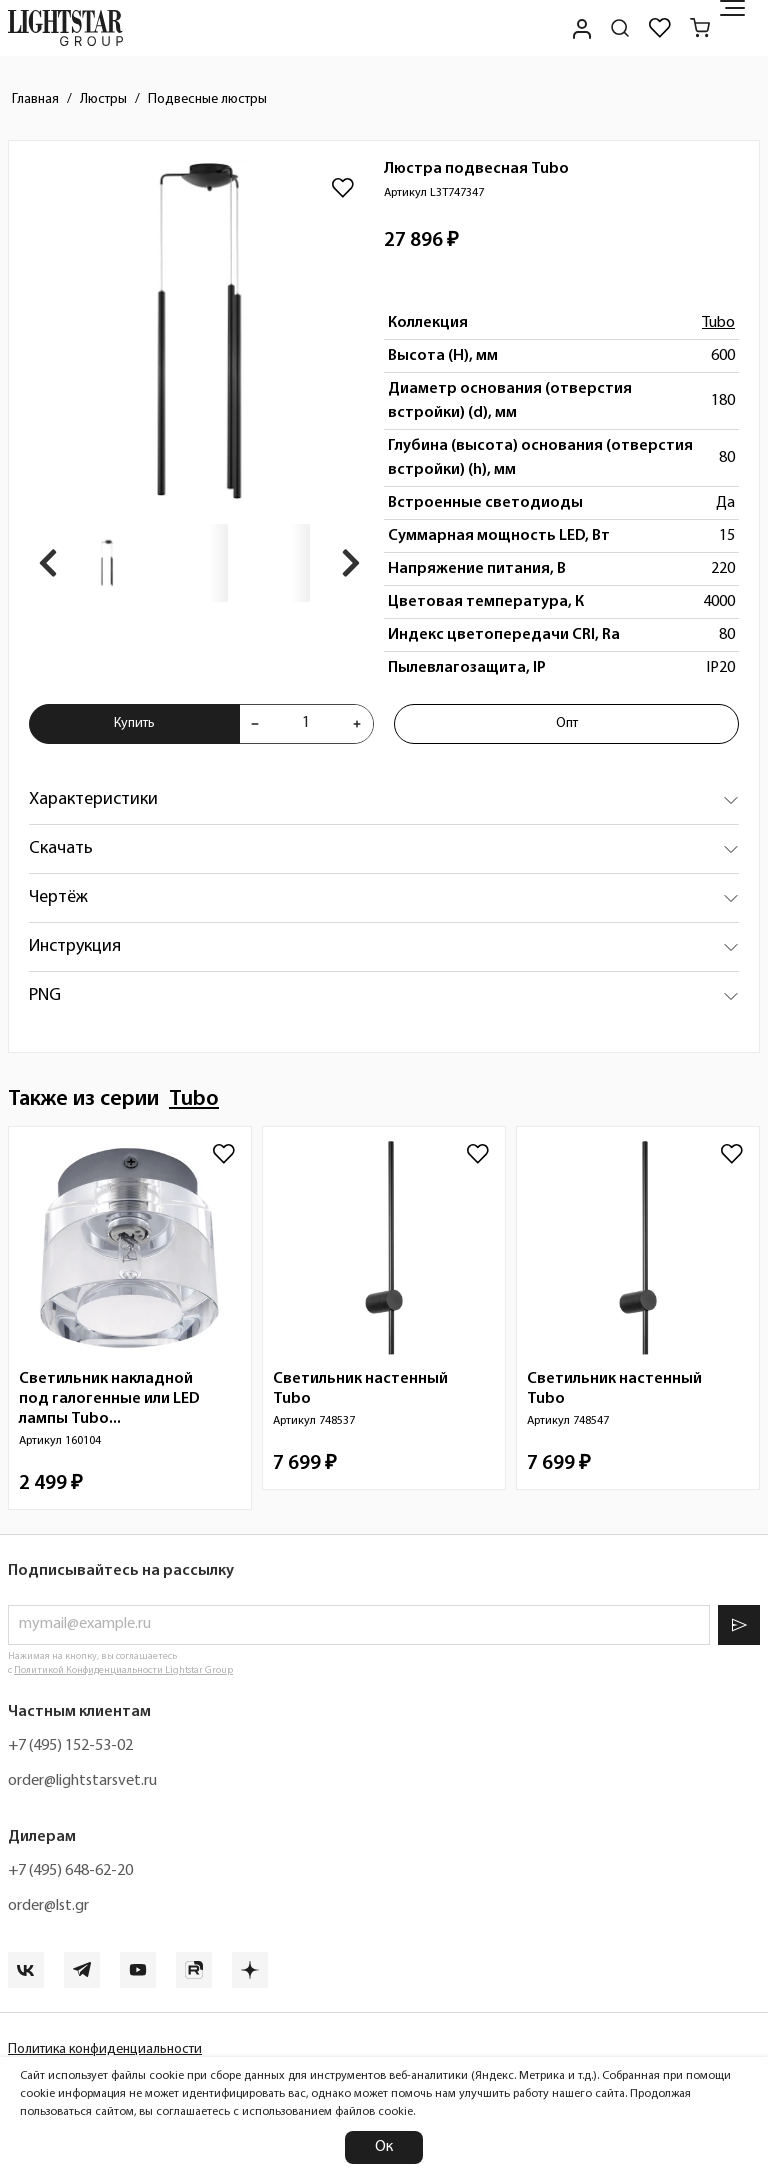 The image size is (768, 2174). What do you see at coordinates (384, 2147) in the screenshot?
I see `Ок` at bounding box center [384, 2147].